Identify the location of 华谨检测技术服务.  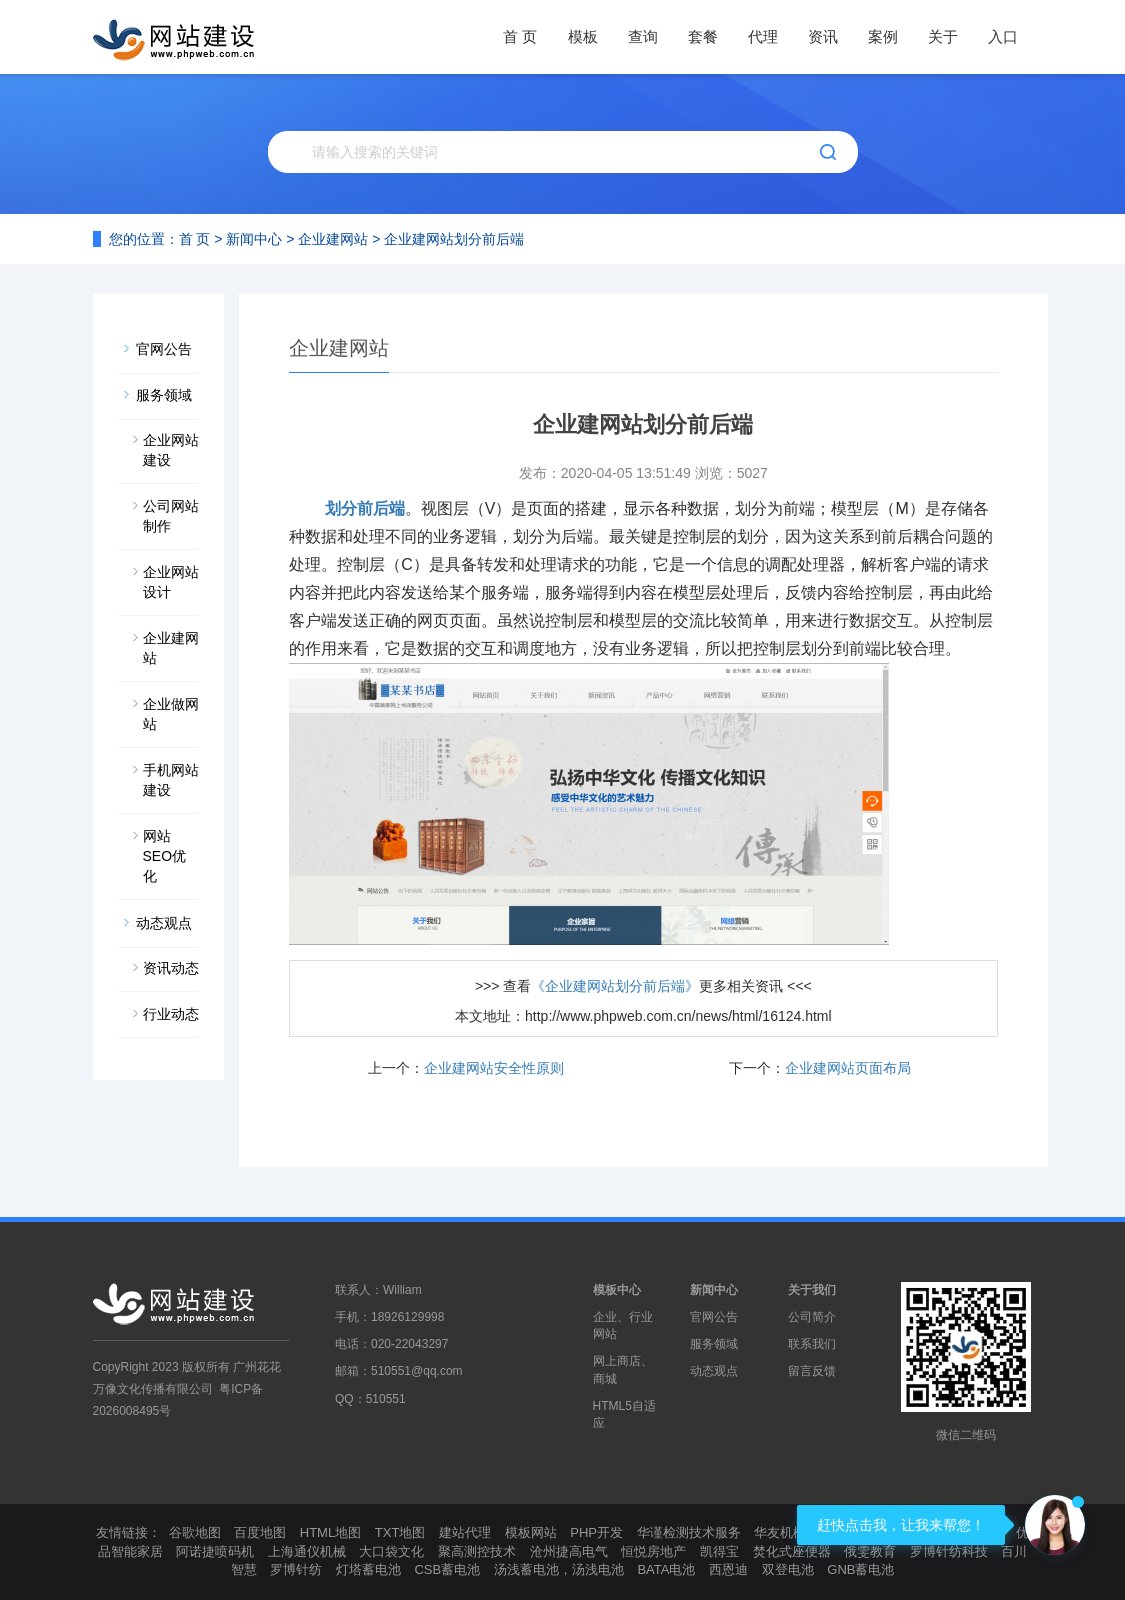
(689, 1532).